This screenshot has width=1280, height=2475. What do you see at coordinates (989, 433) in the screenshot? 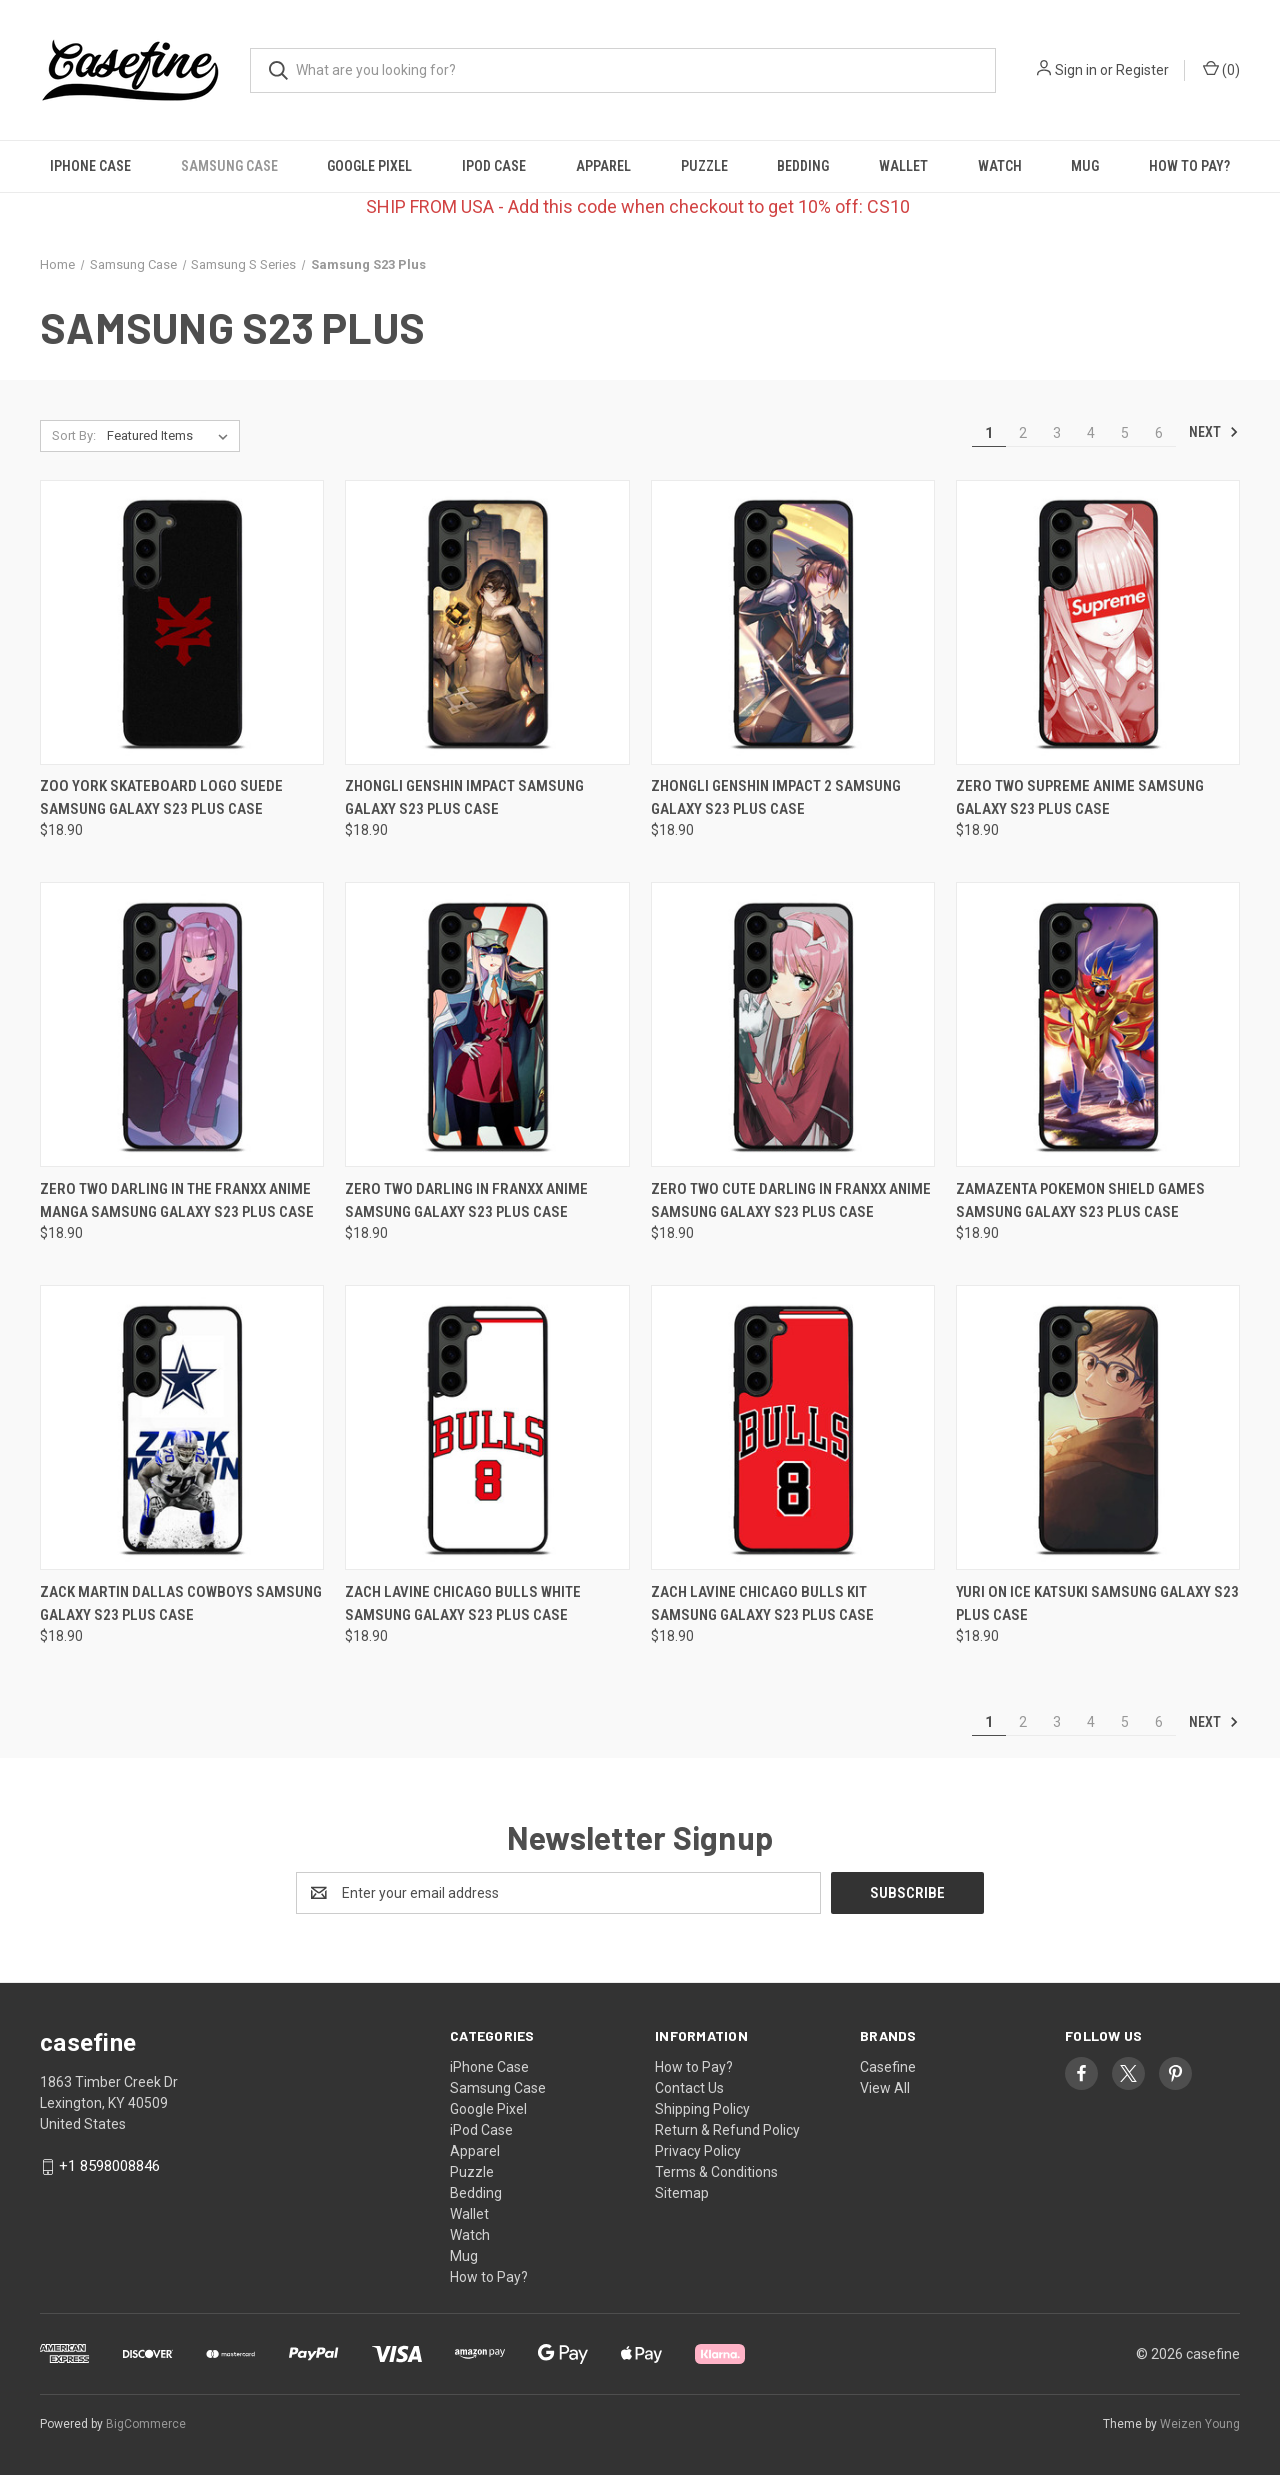
I see `1 [Page 1 of 6]` at bounding box center [989, 433].